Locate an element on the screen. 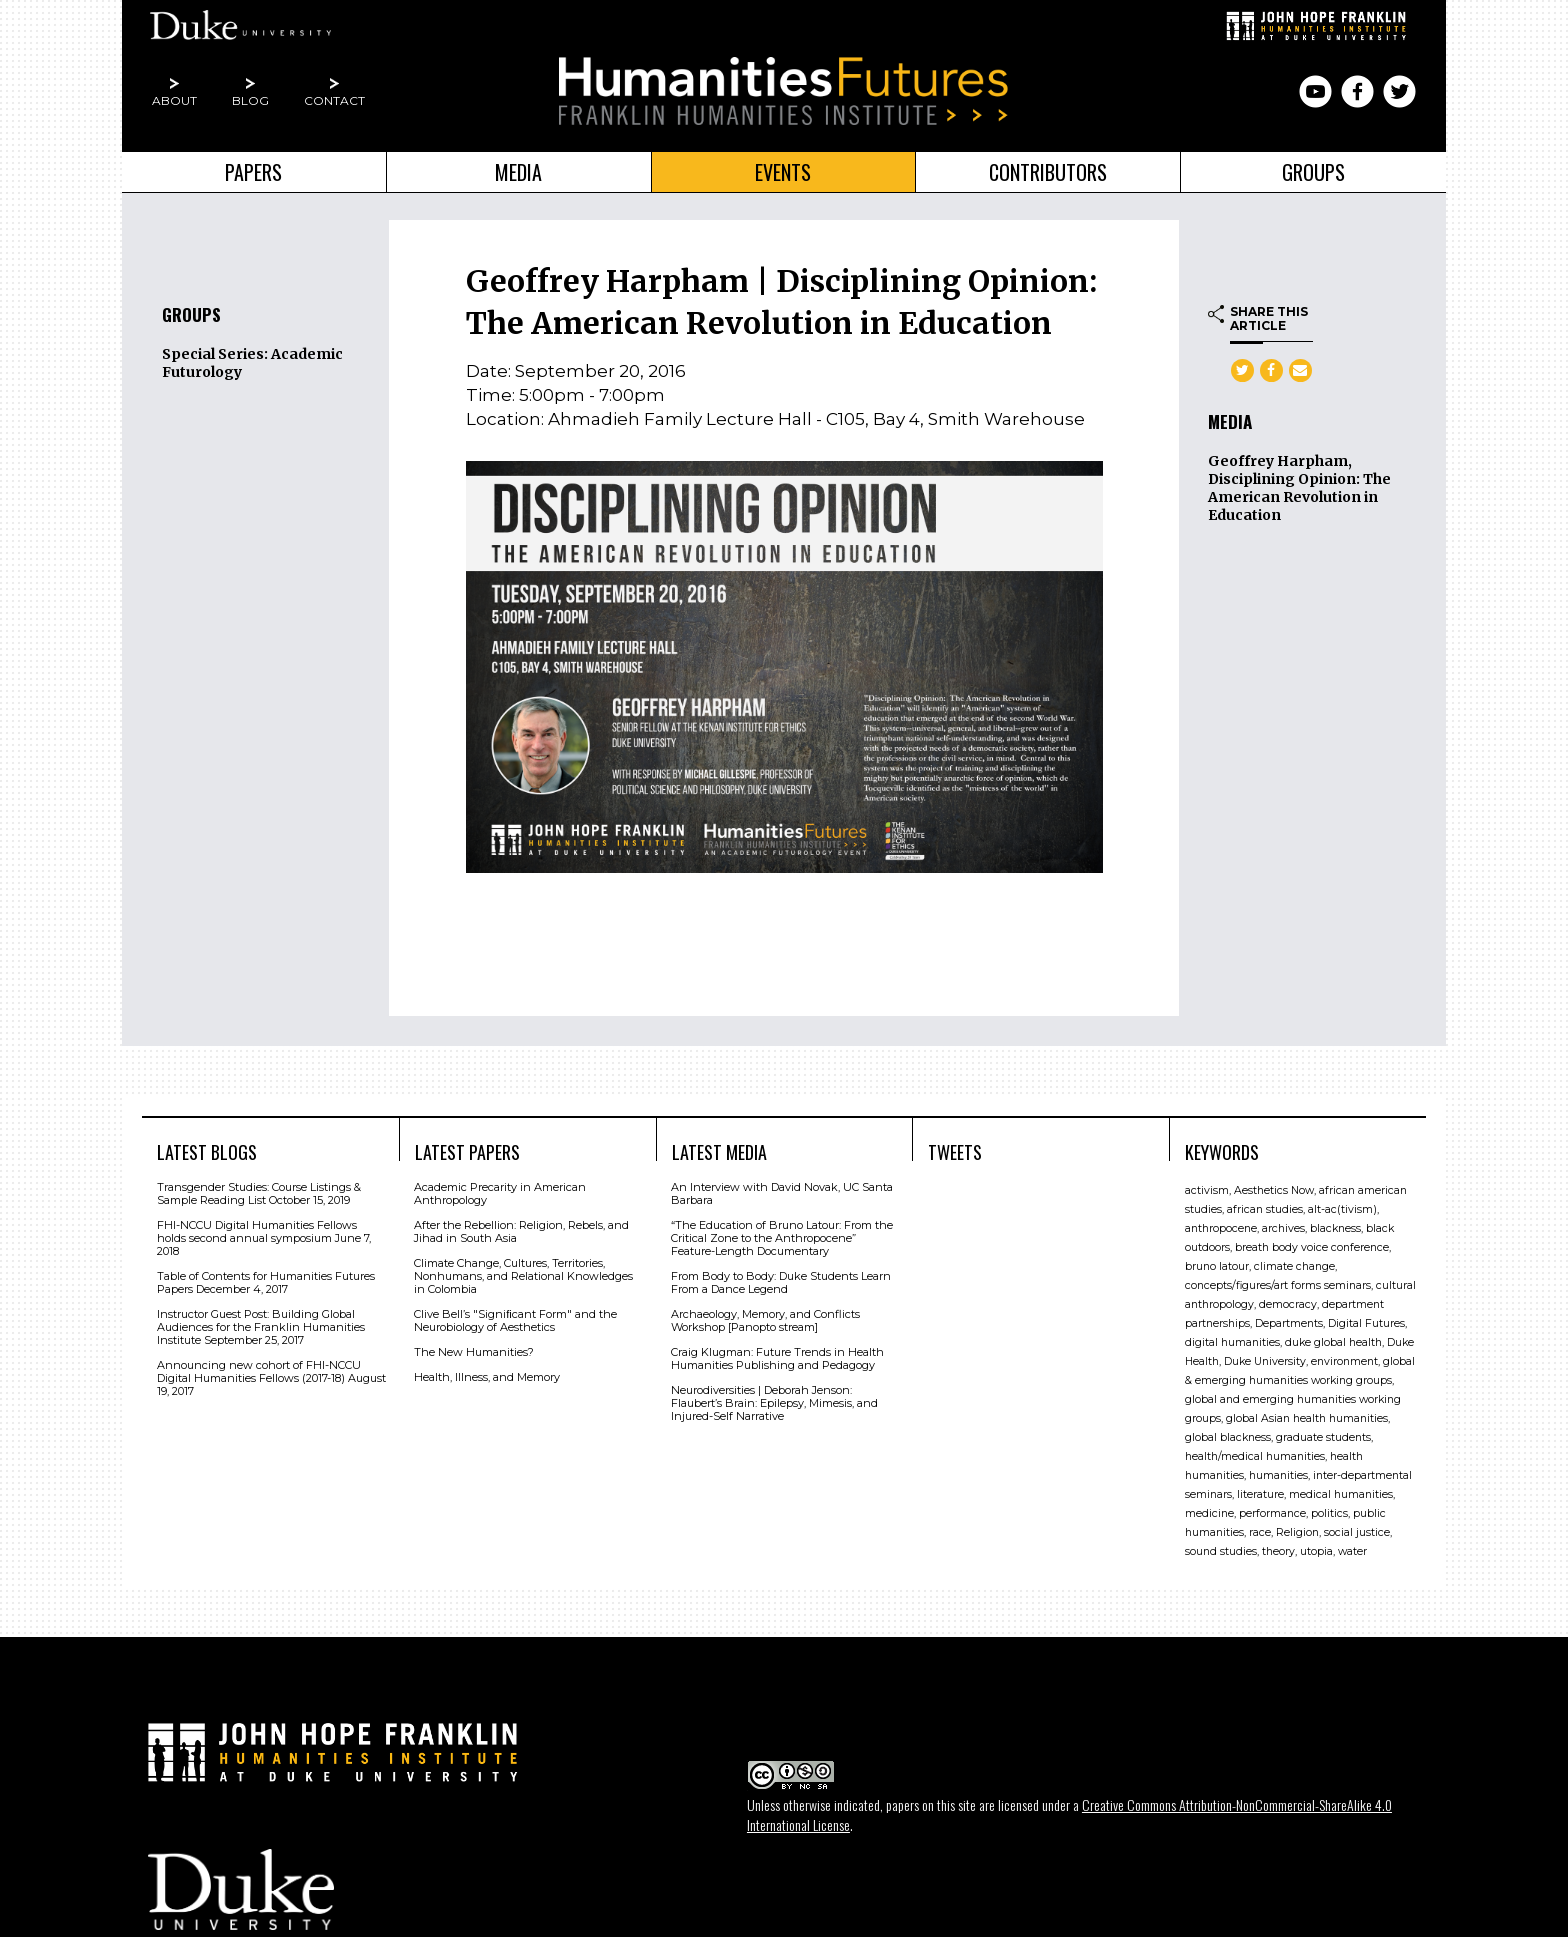  digital humanities is located at coordinates (1232, 1342).